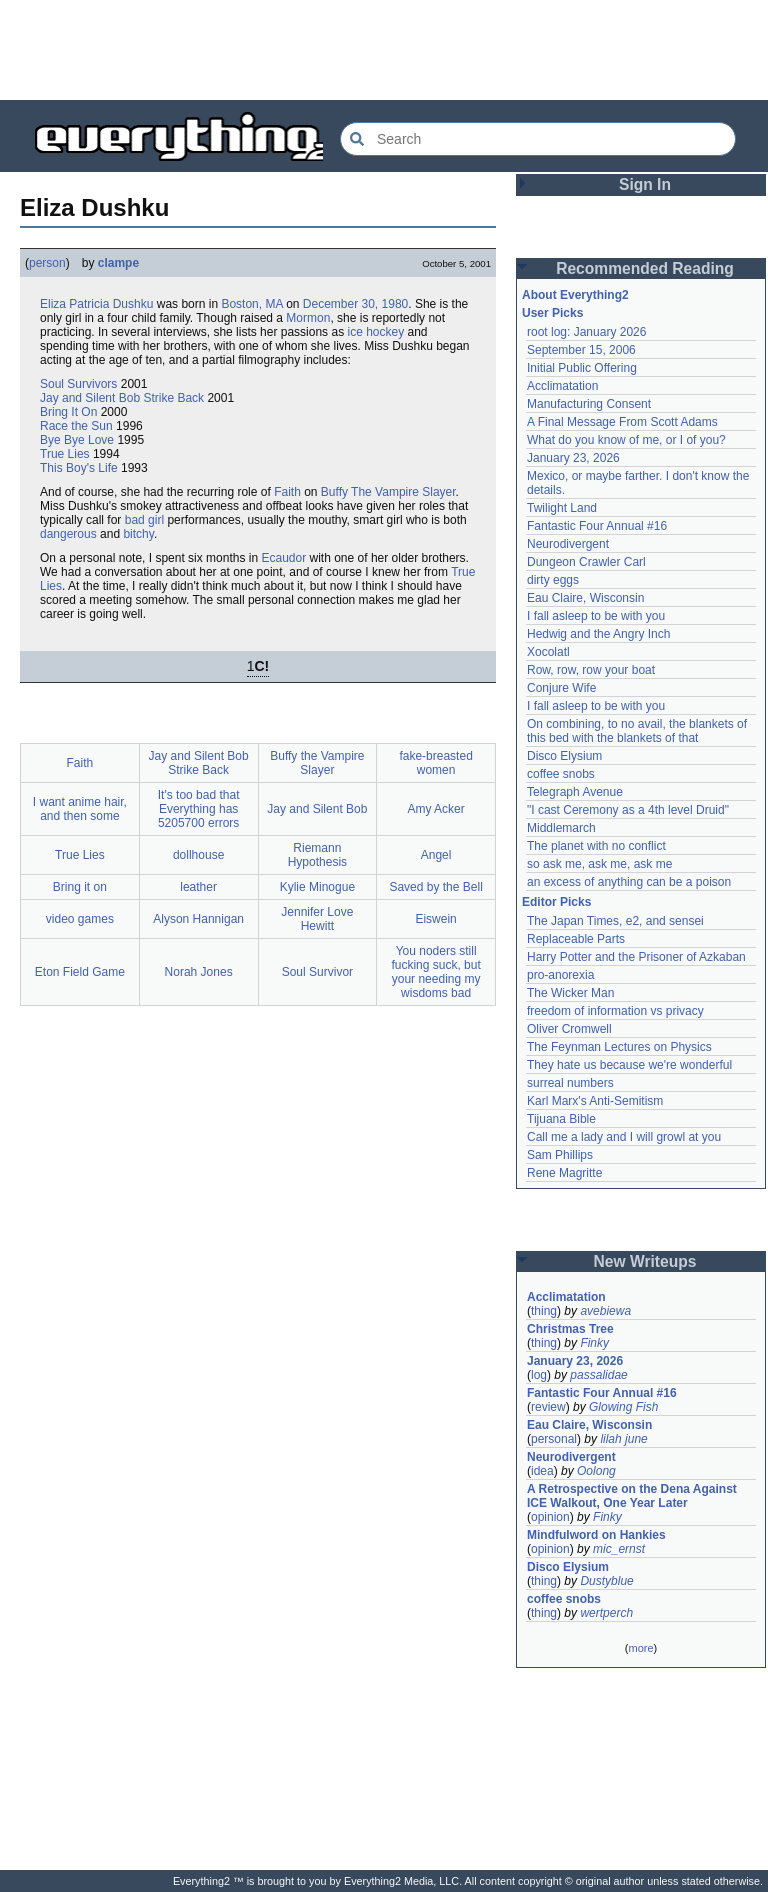 This screenshot has height=1892, width=768. I want to click on A Retrospective on the Dena Against ICE Walkout, One Year Later, so click(632, 1496).